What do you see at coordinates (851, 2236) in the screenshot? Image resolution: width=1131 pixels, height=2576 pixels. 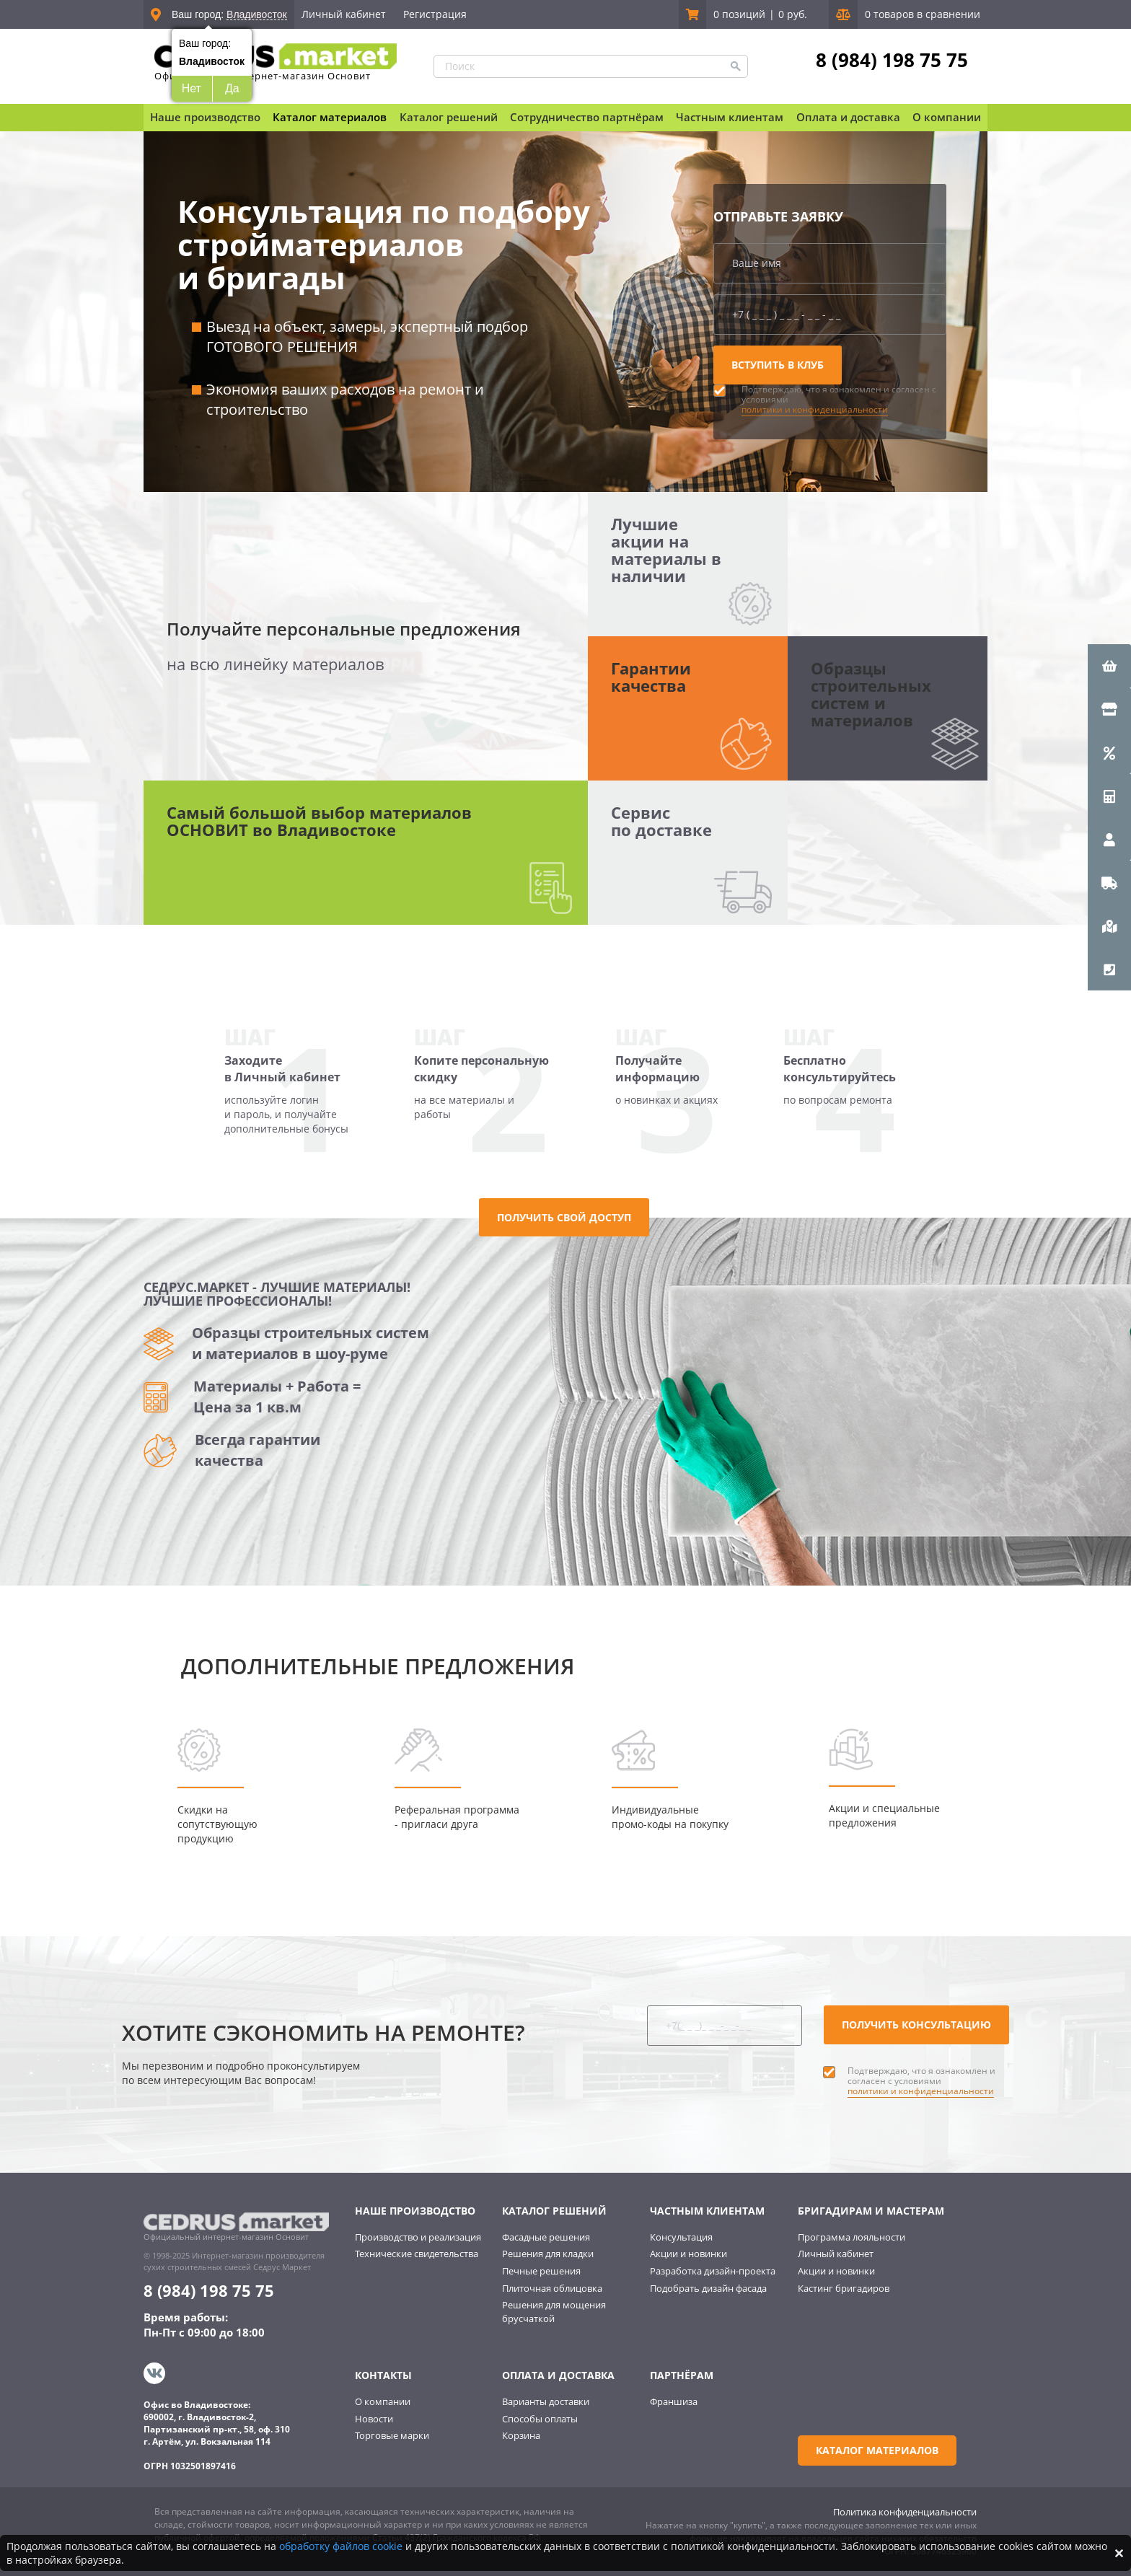 I see `Программа лояльности` at bounding box center [851, 2236].